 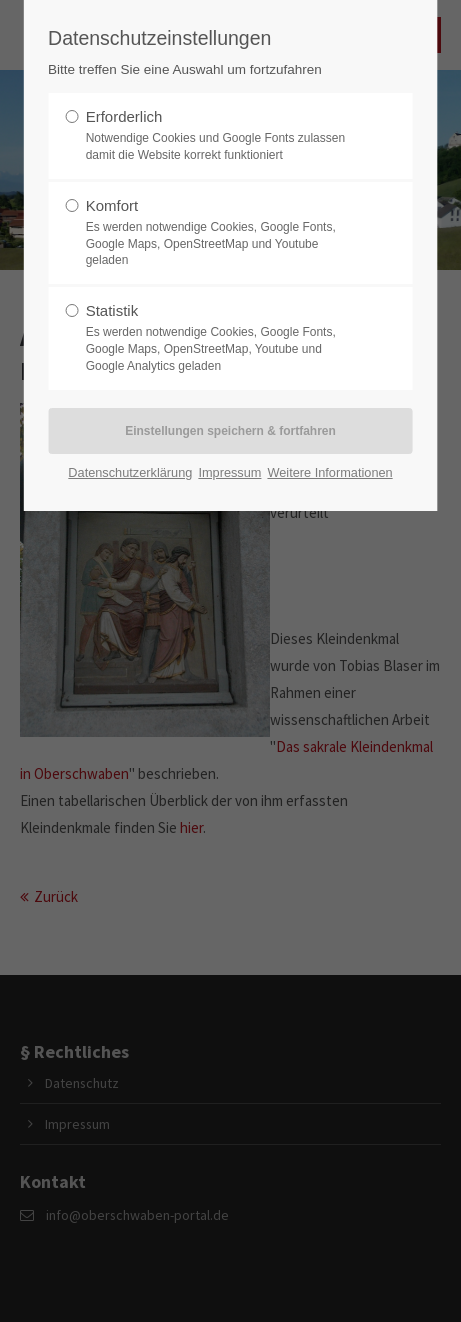 I want to click on Datenschutzerklärung, so click(x=130, y=472).